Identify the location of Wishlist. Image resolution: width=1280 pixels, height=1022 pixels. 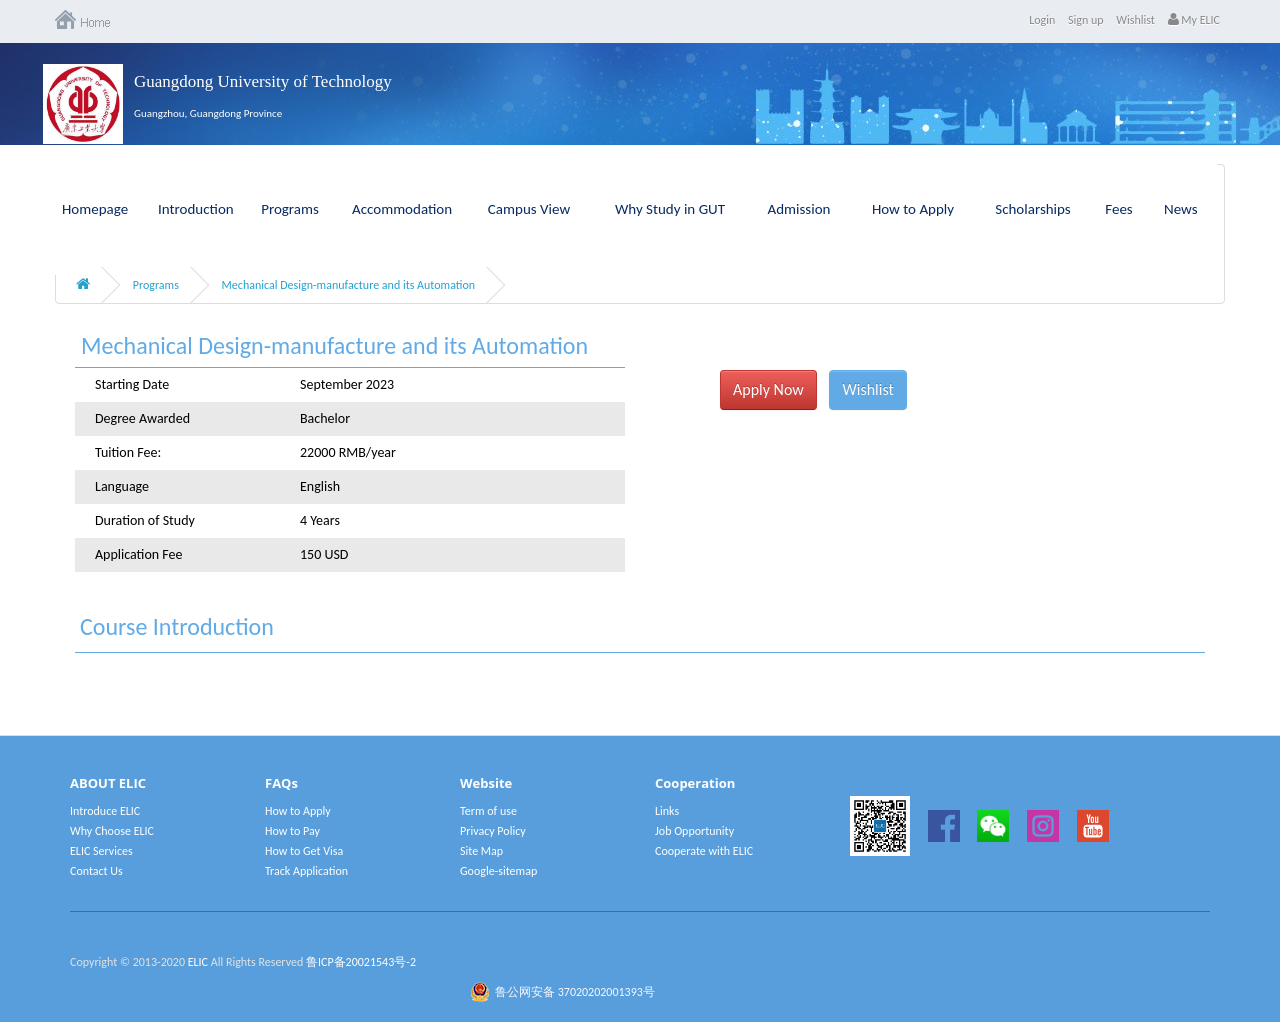
(1135, 20).